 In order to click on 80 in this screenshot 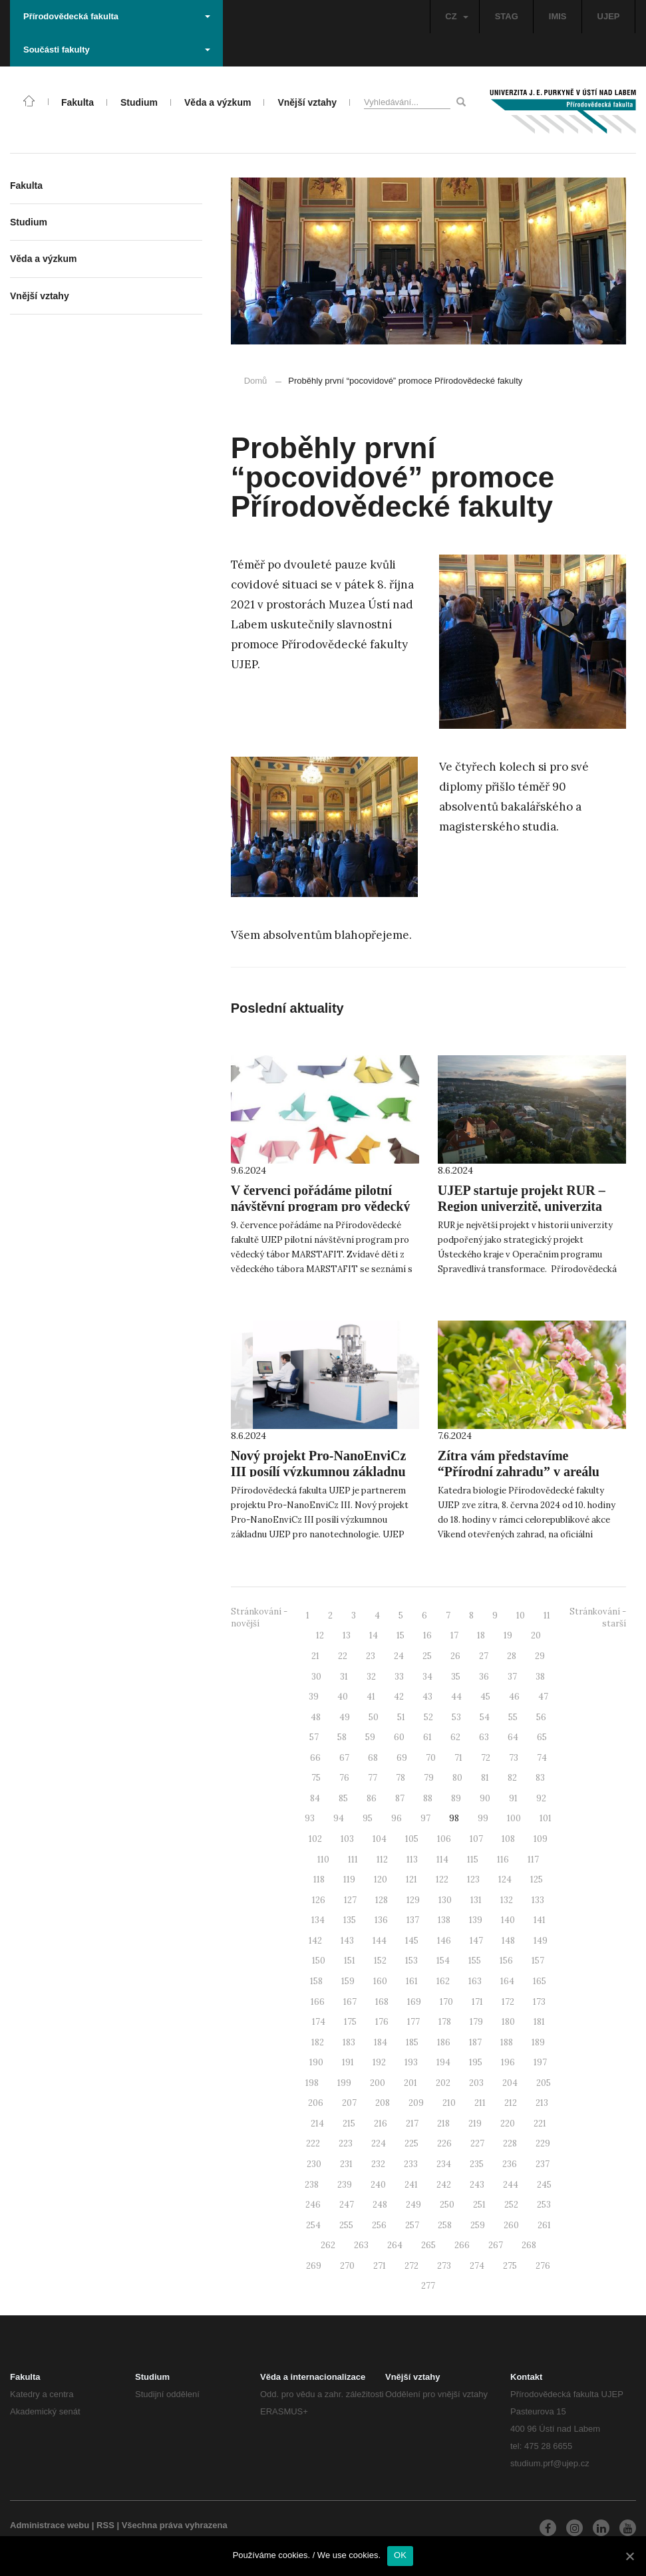, I will do `click(457, 1777)`.